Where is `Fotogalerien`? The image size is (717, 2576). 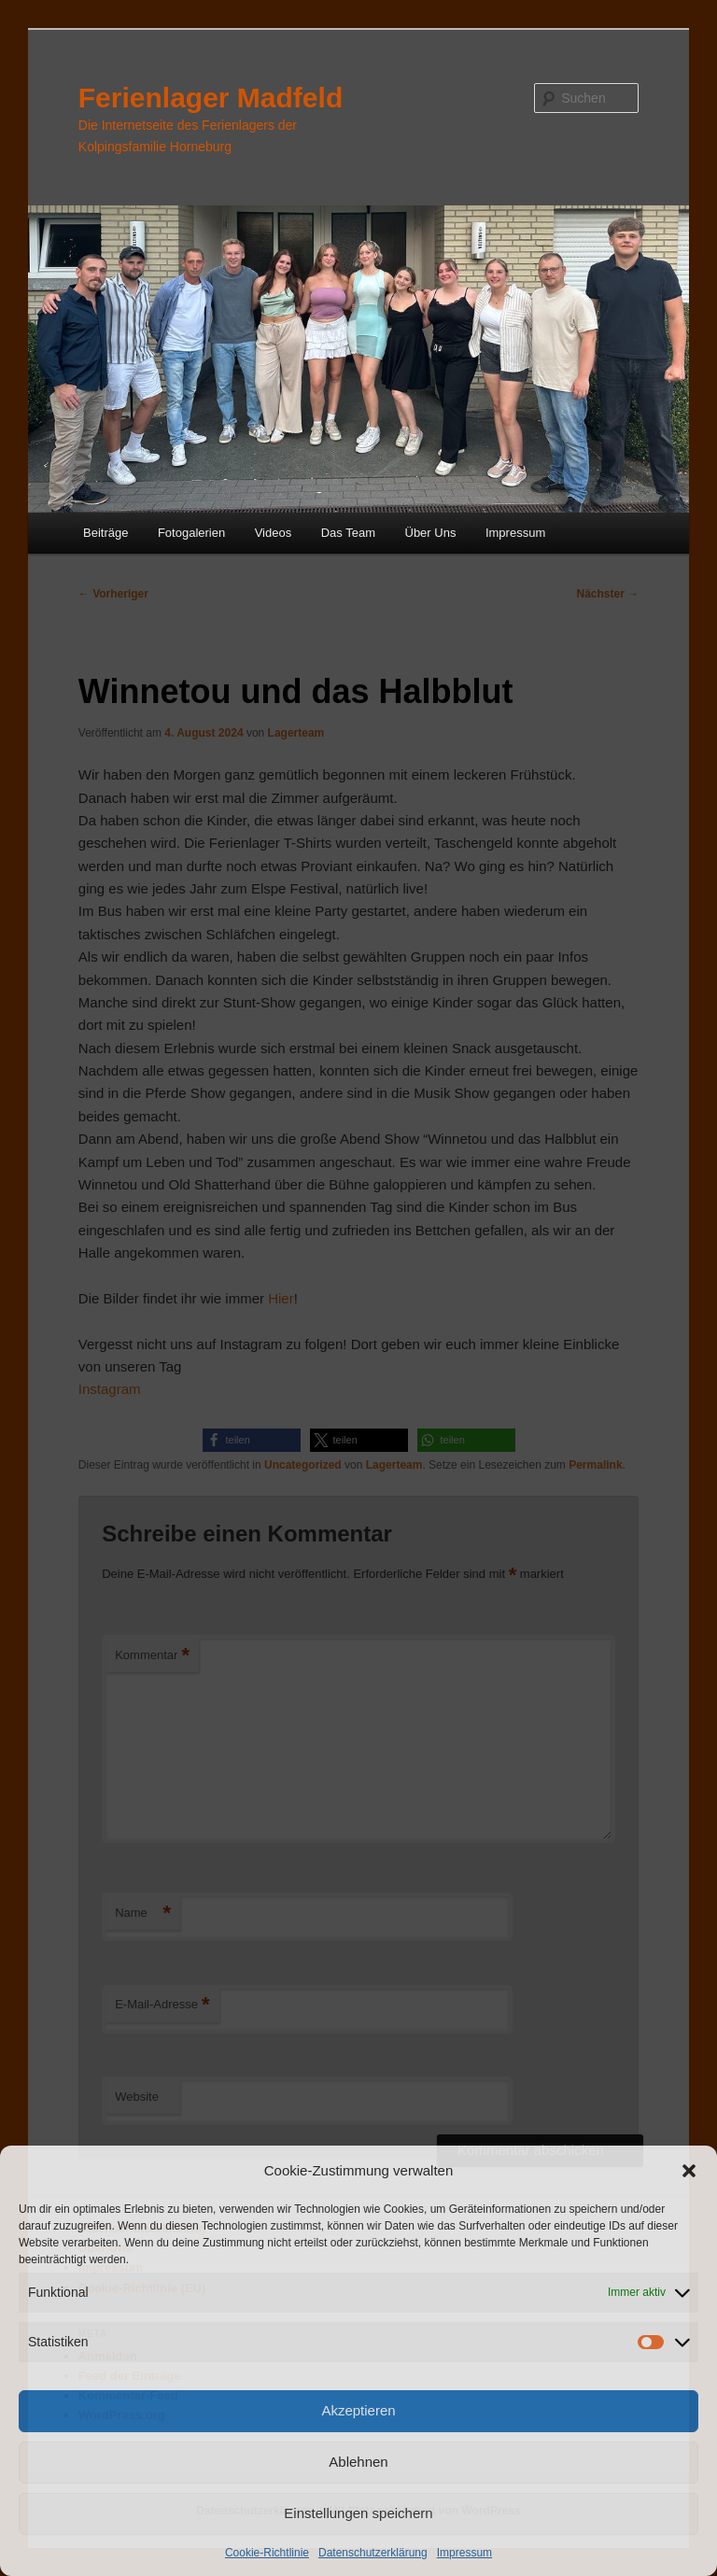 Fotogalerien is located at coordinates (191, 533).